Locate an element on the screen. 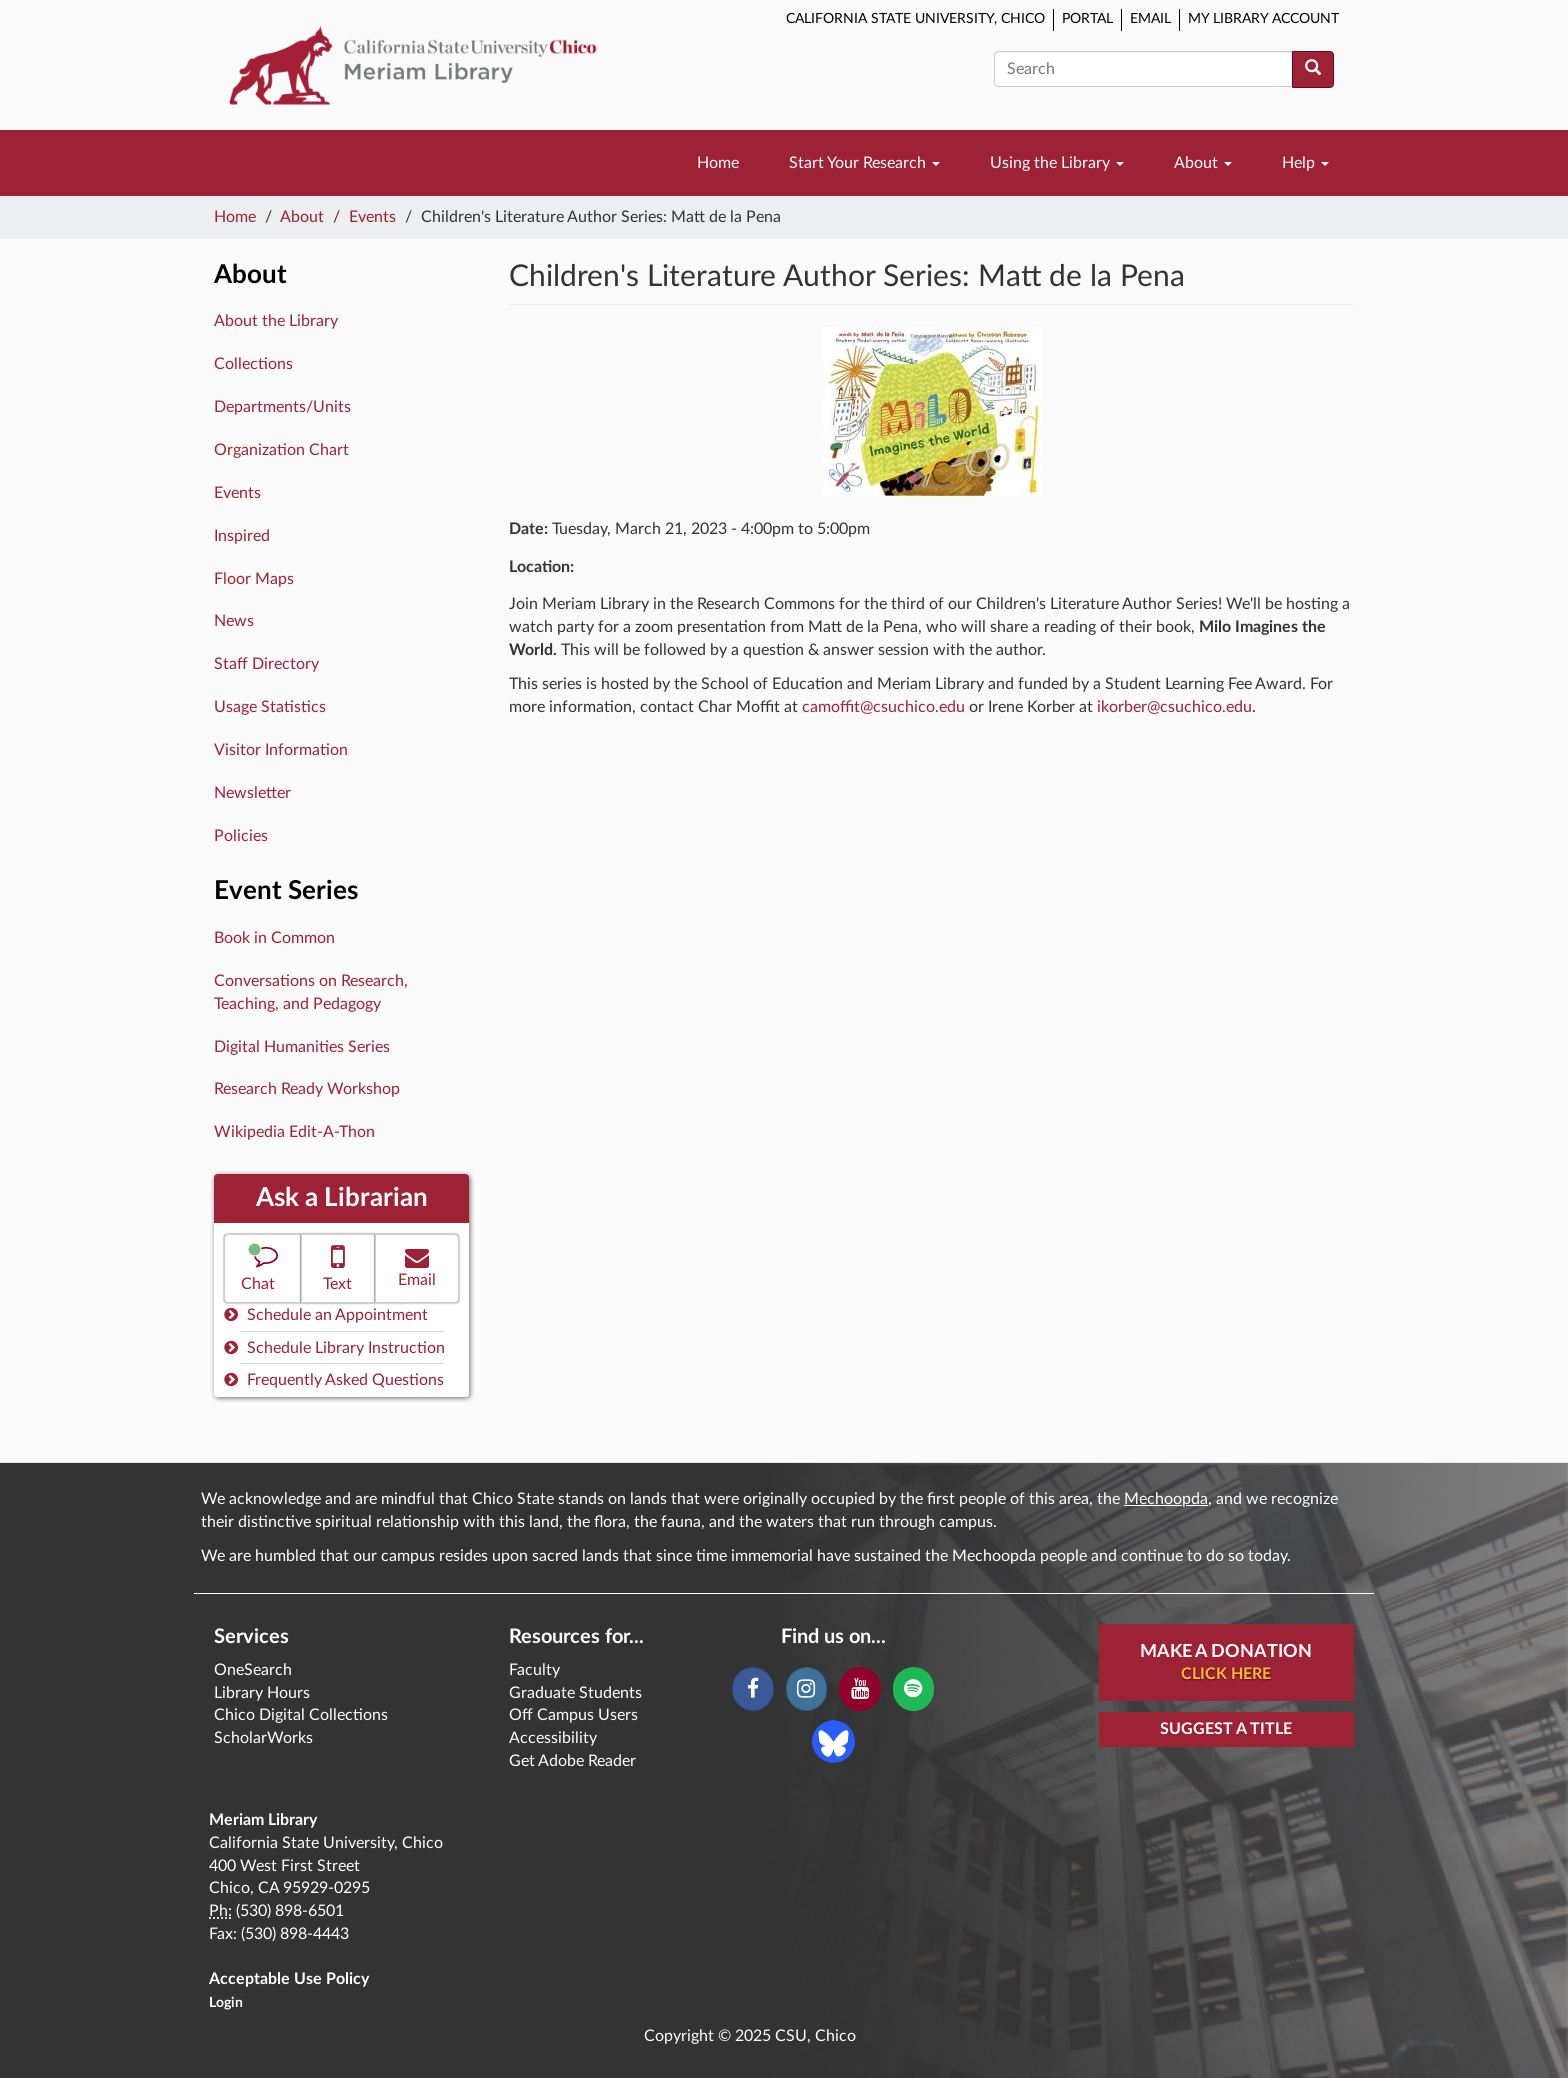 This screenshot has height=2078, width=1568. Frequently Asked Questions is located at coordinates (334, 1379).